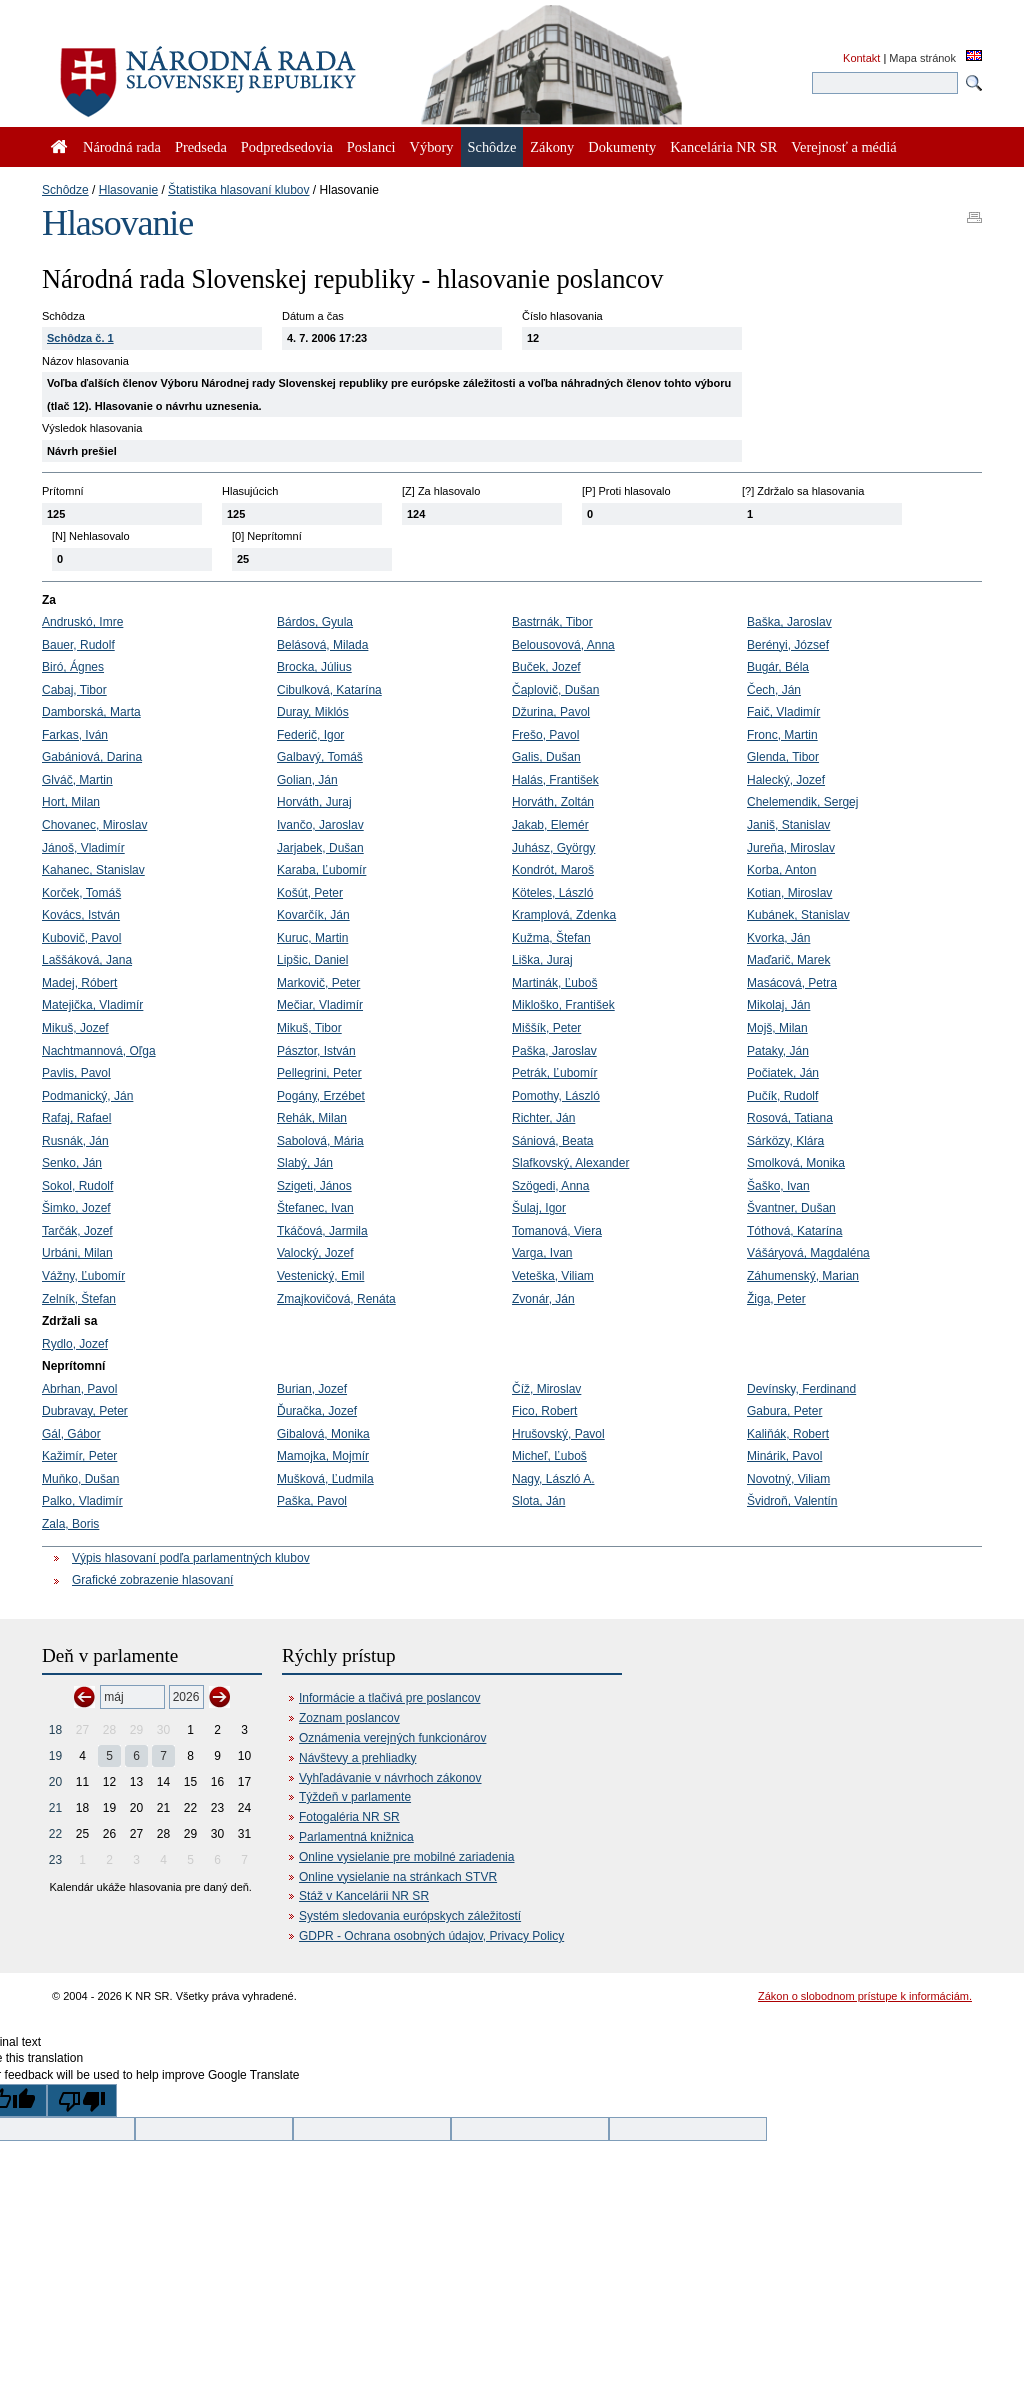 This screenshot has width=1024, height=2387. Describe the element at coordinates (723, 147) in the screenshot. I see `Kancelária NR SR` at that location.